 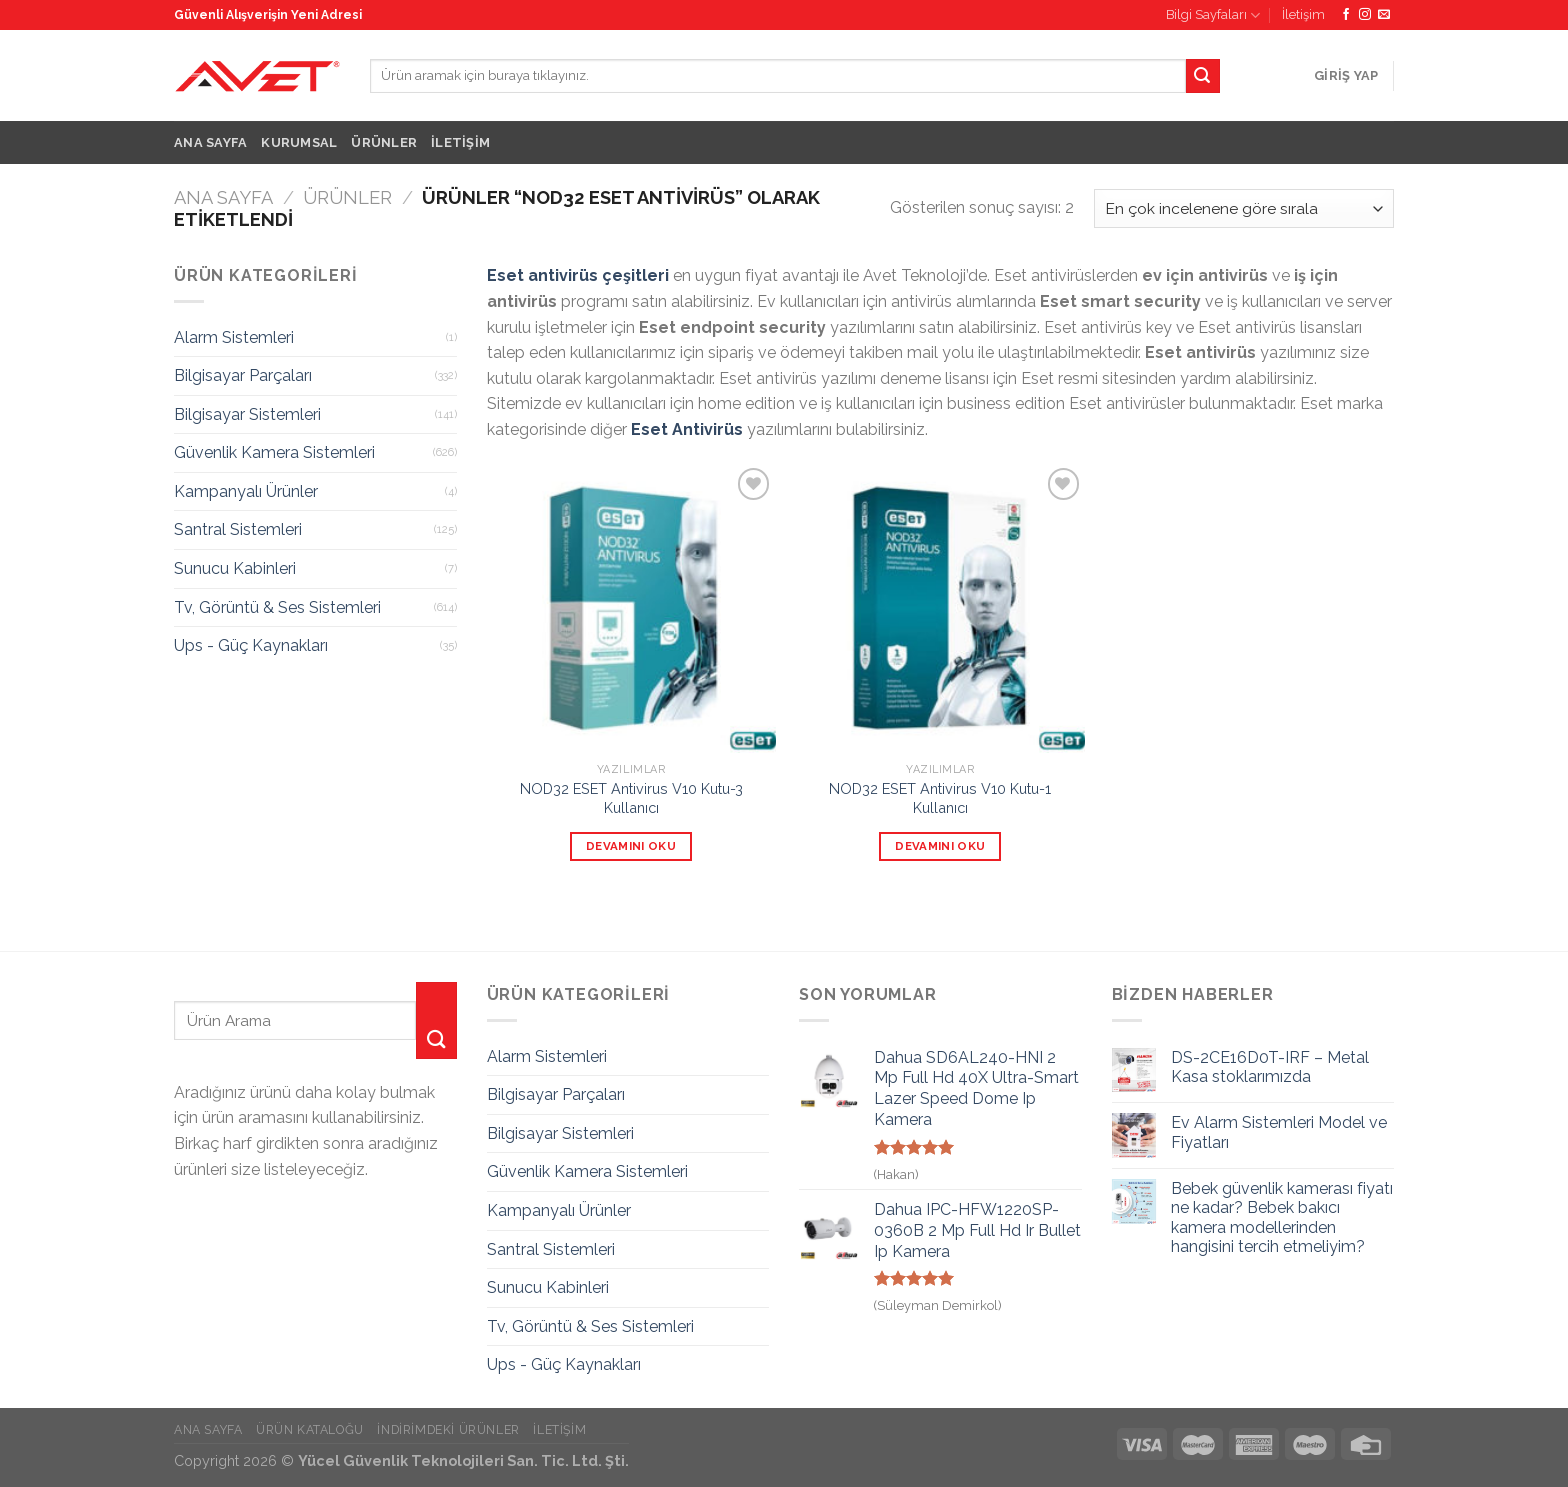 I want to click on Kampanyalı Ürünler, so click(x=246, y=491).